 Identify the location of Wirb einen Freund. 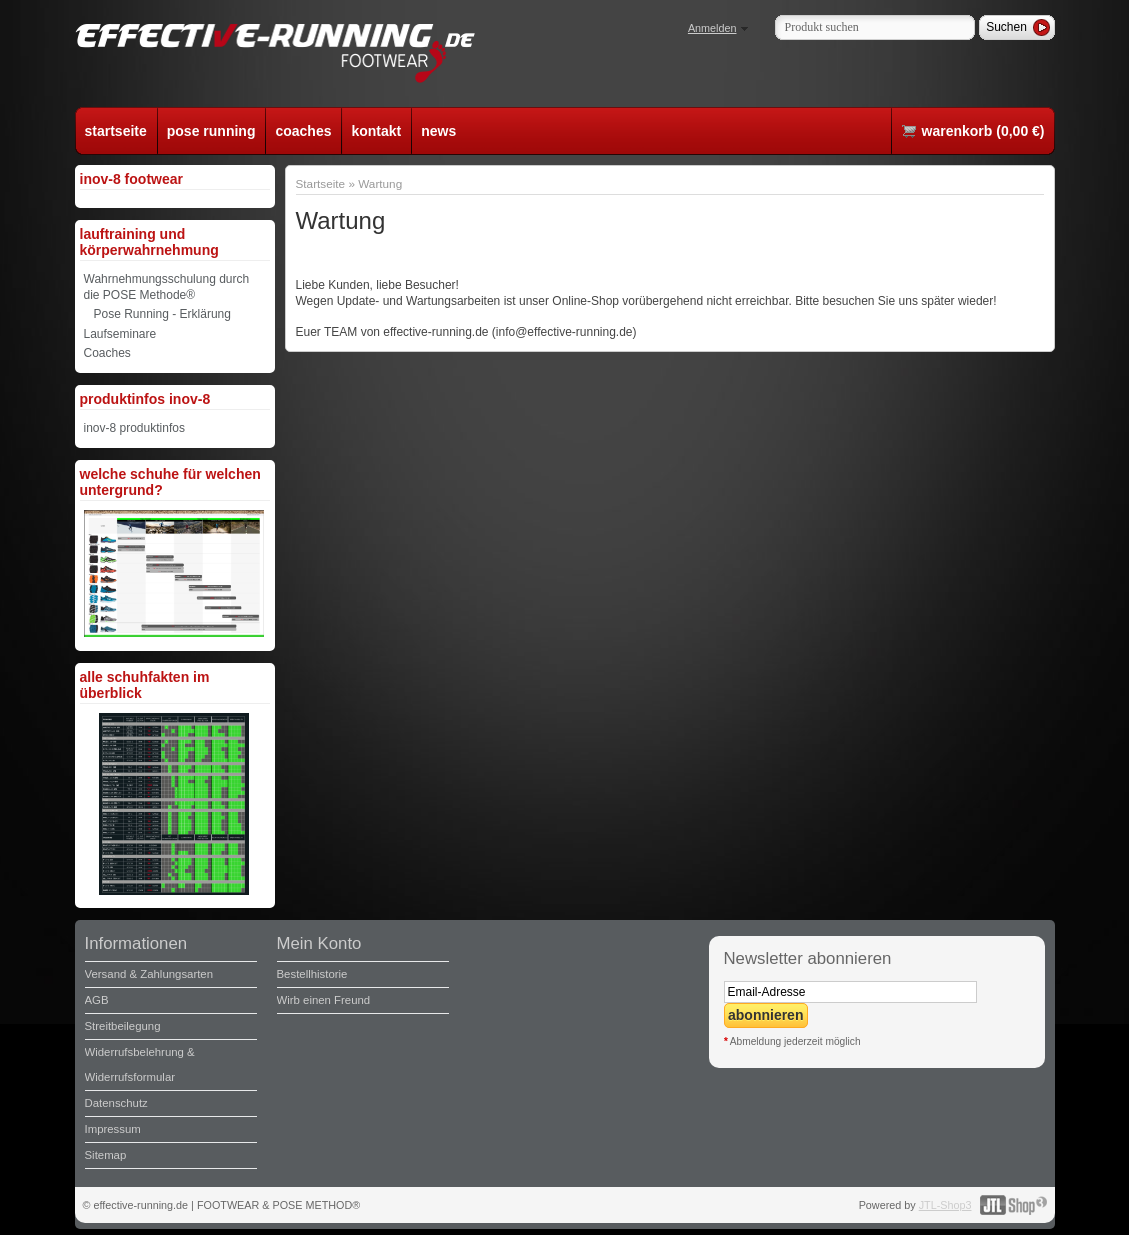
(324, 1000).